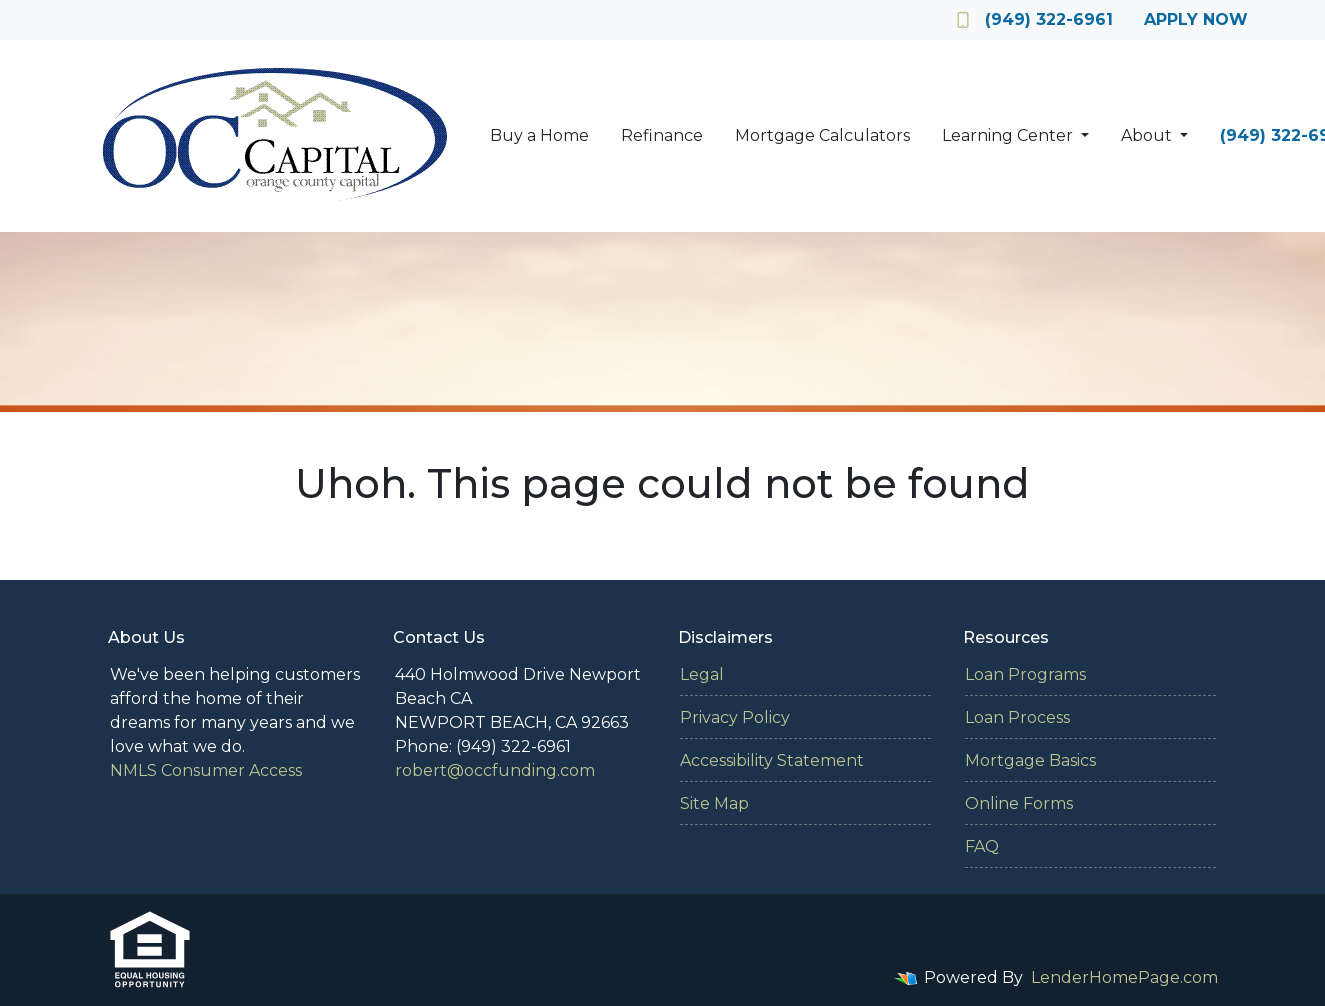 This screenshot has height=1006, width=1325. What do you see at coordinates (1019, 803) in the screenshot?
I see `Online Forms` at bounding box center [1019, 803].